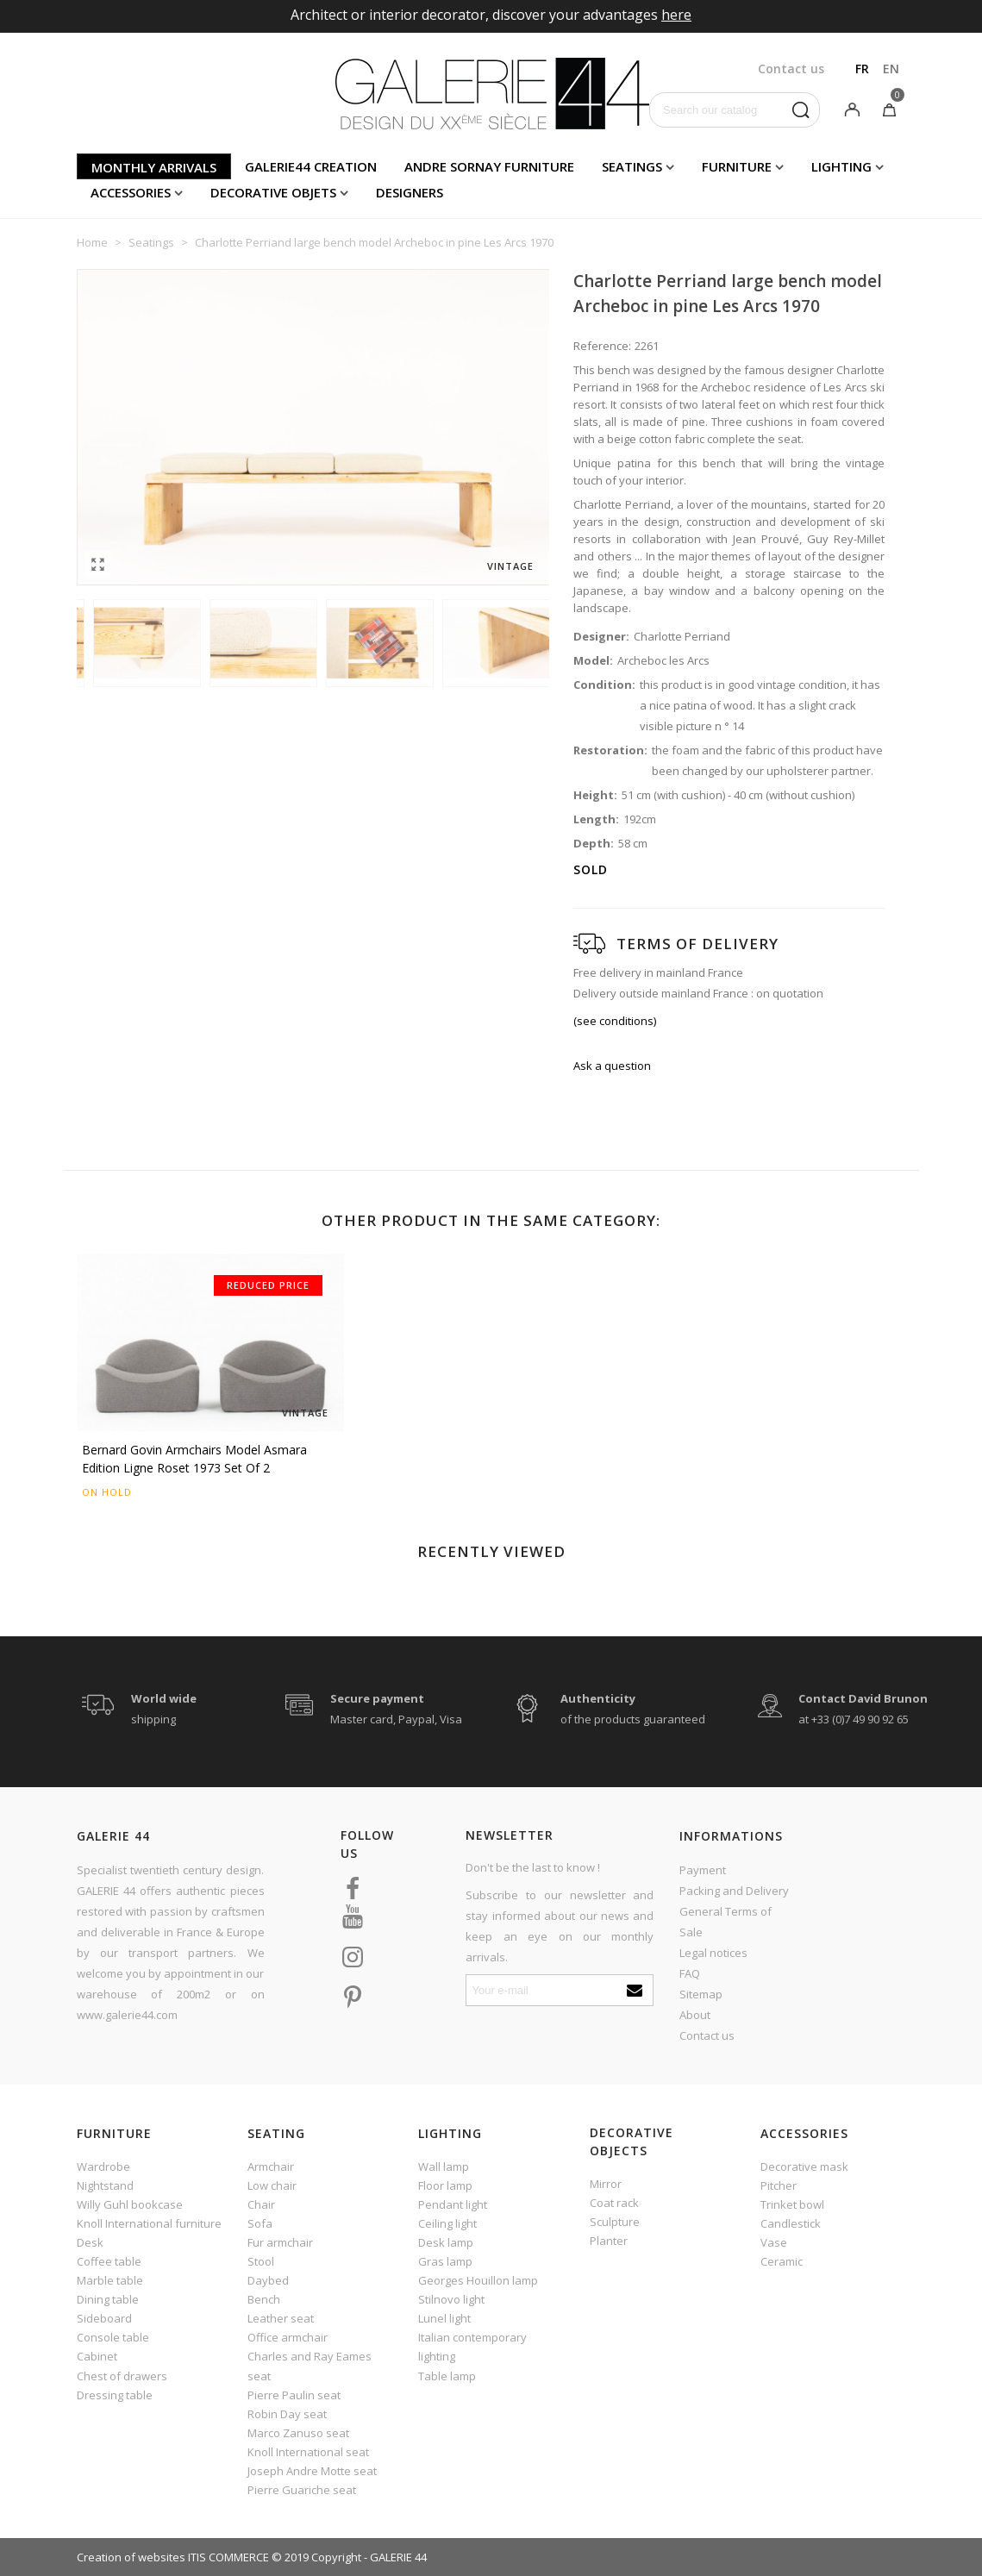 This screenshot has width=982, height=2576. What do you see at coordinates (614, 1021) in the screenshot?
I see `(see conditions)` at bounding box center [614, 1021].